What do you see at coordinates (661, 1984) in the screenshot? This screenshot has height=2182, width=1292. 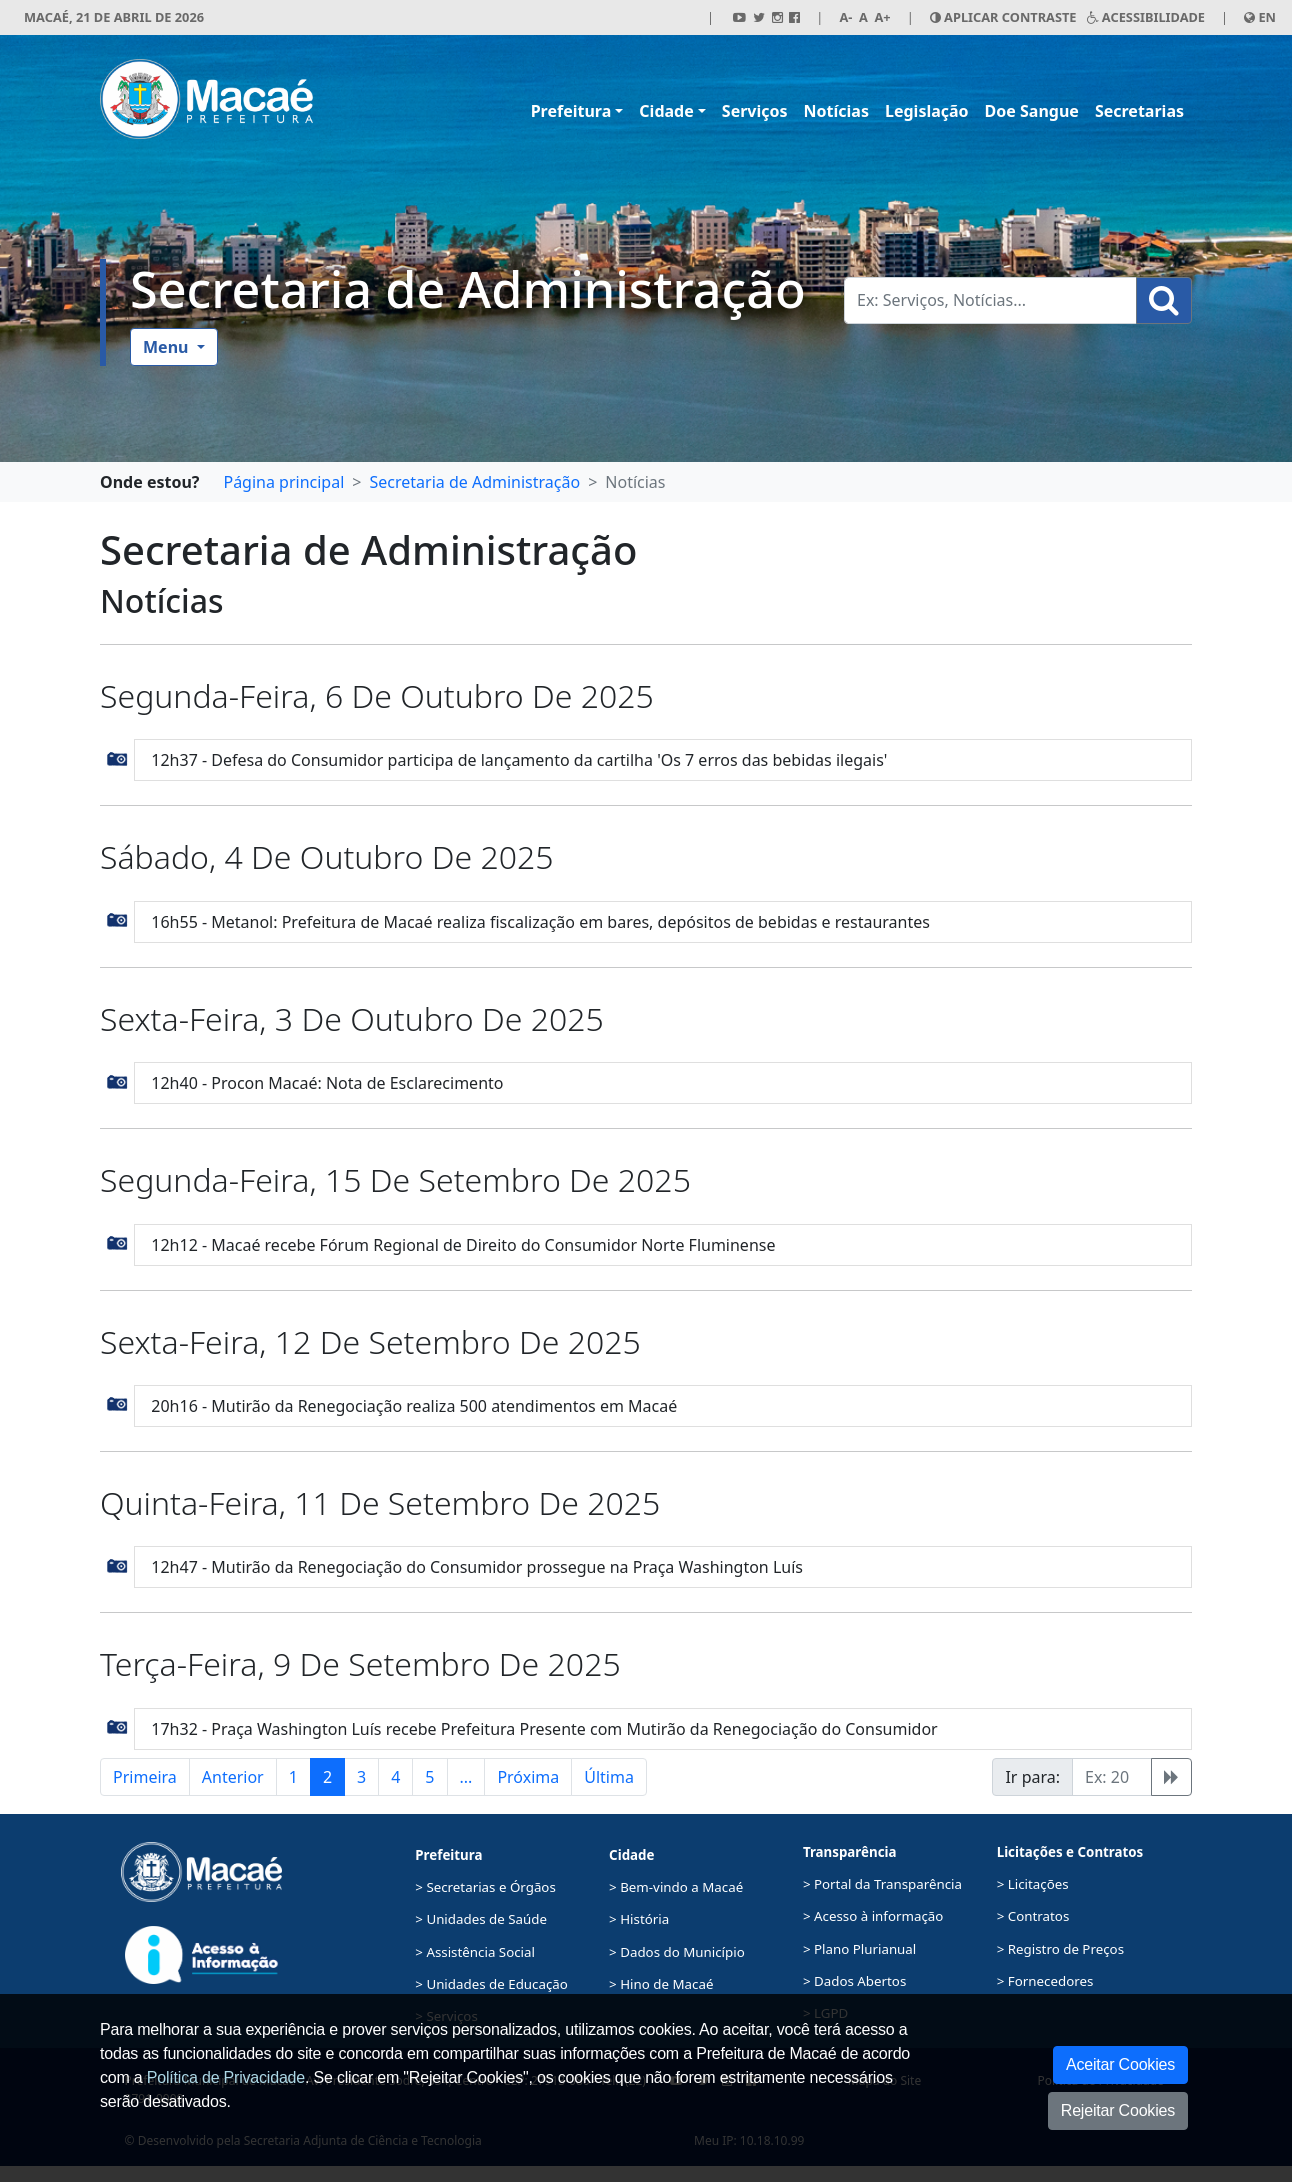 I see `> Hino de Macaé` at bounding box center [661, 1984].